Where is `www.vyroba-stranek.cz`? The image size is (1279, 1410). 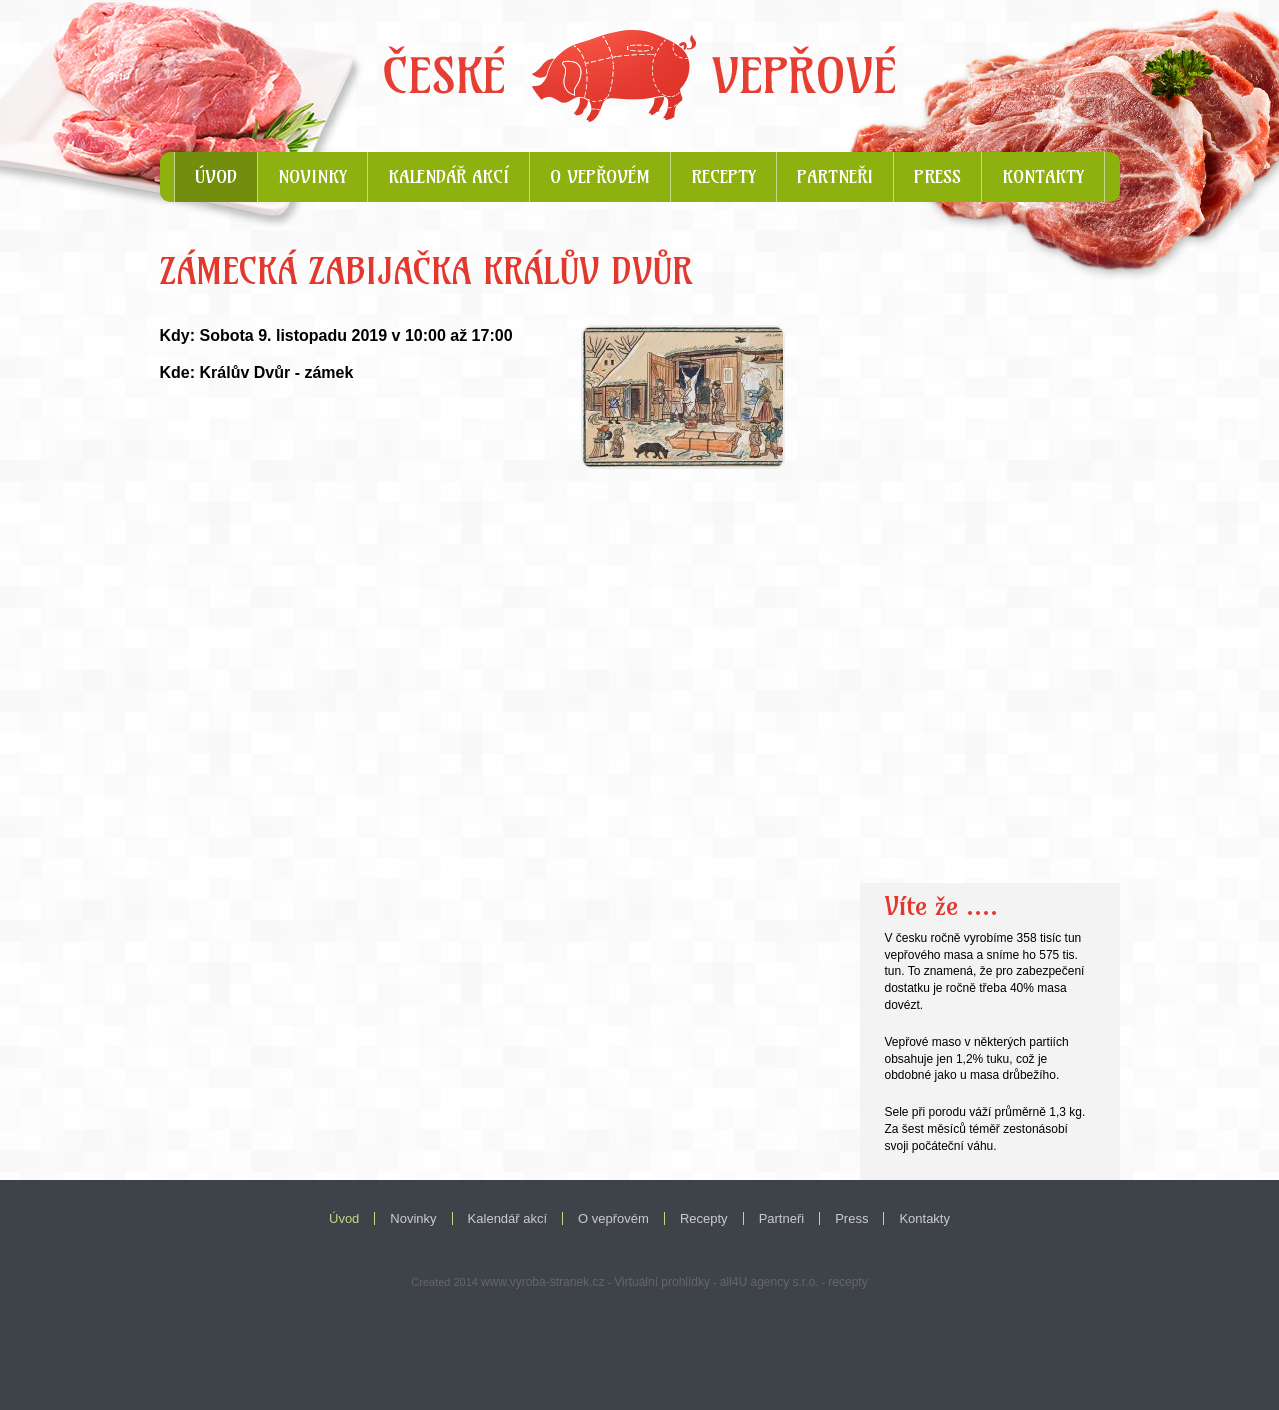 www.vyroba-stranek.cz is located at coordinates (542, 1282).